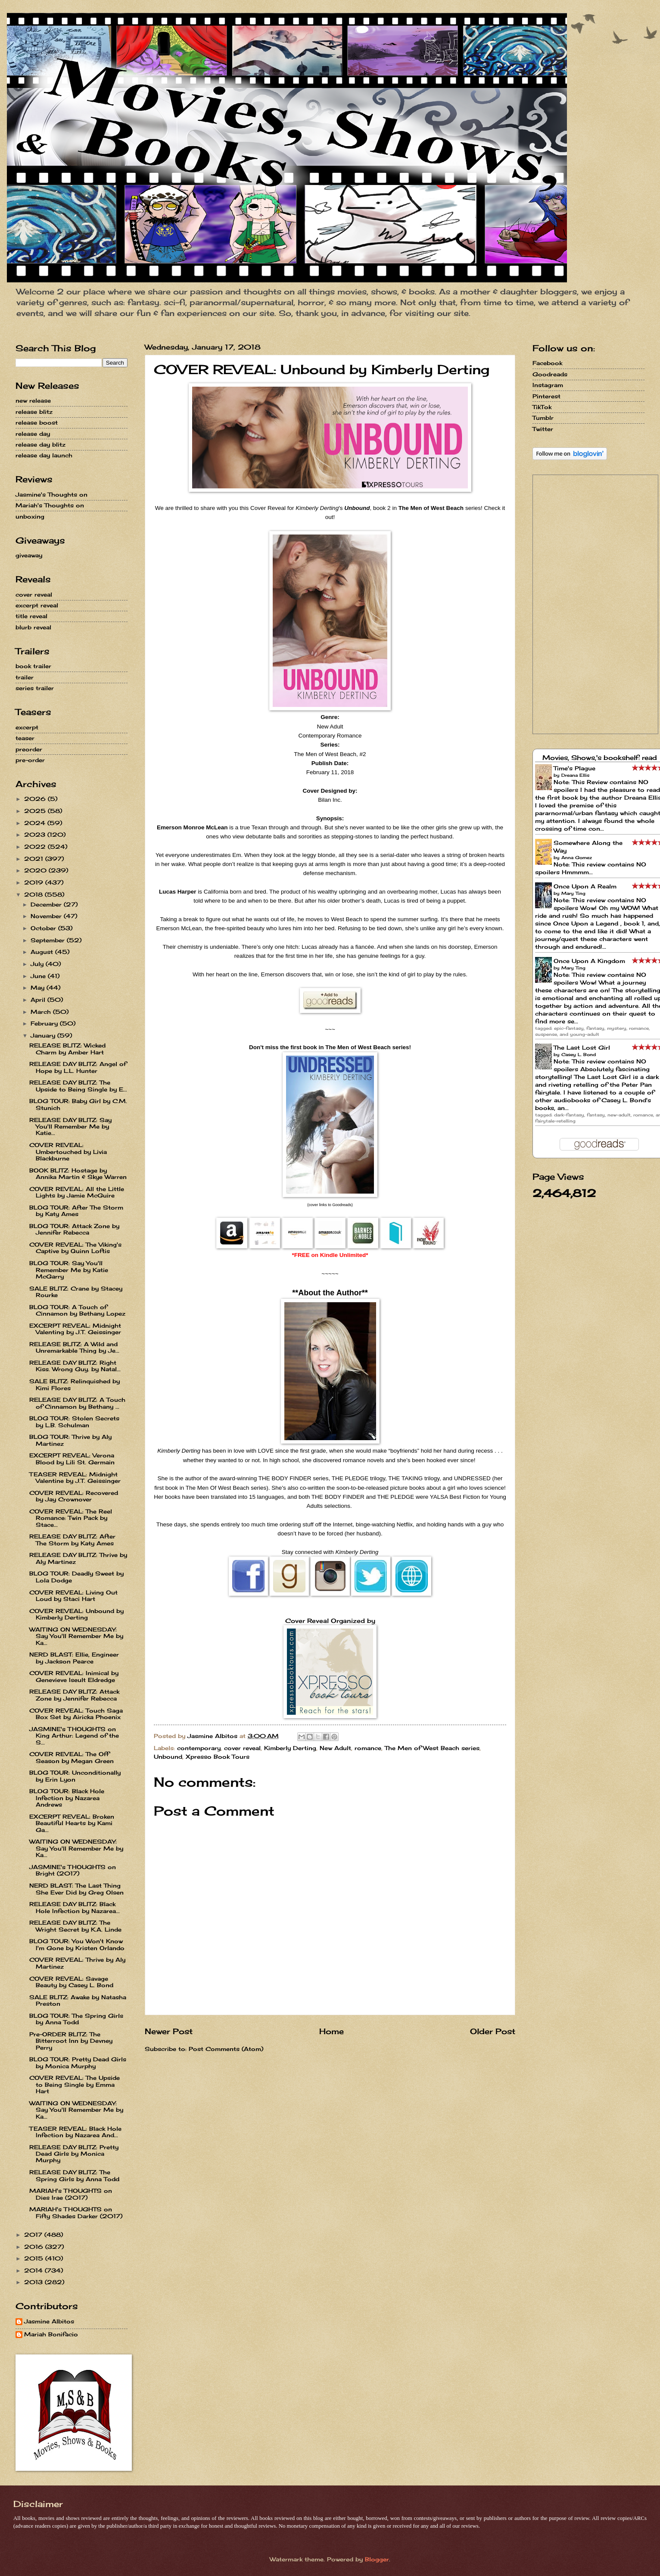 The height and width of the screenshot is (2576, 660). I want to click on release boost, so click(37, 422).